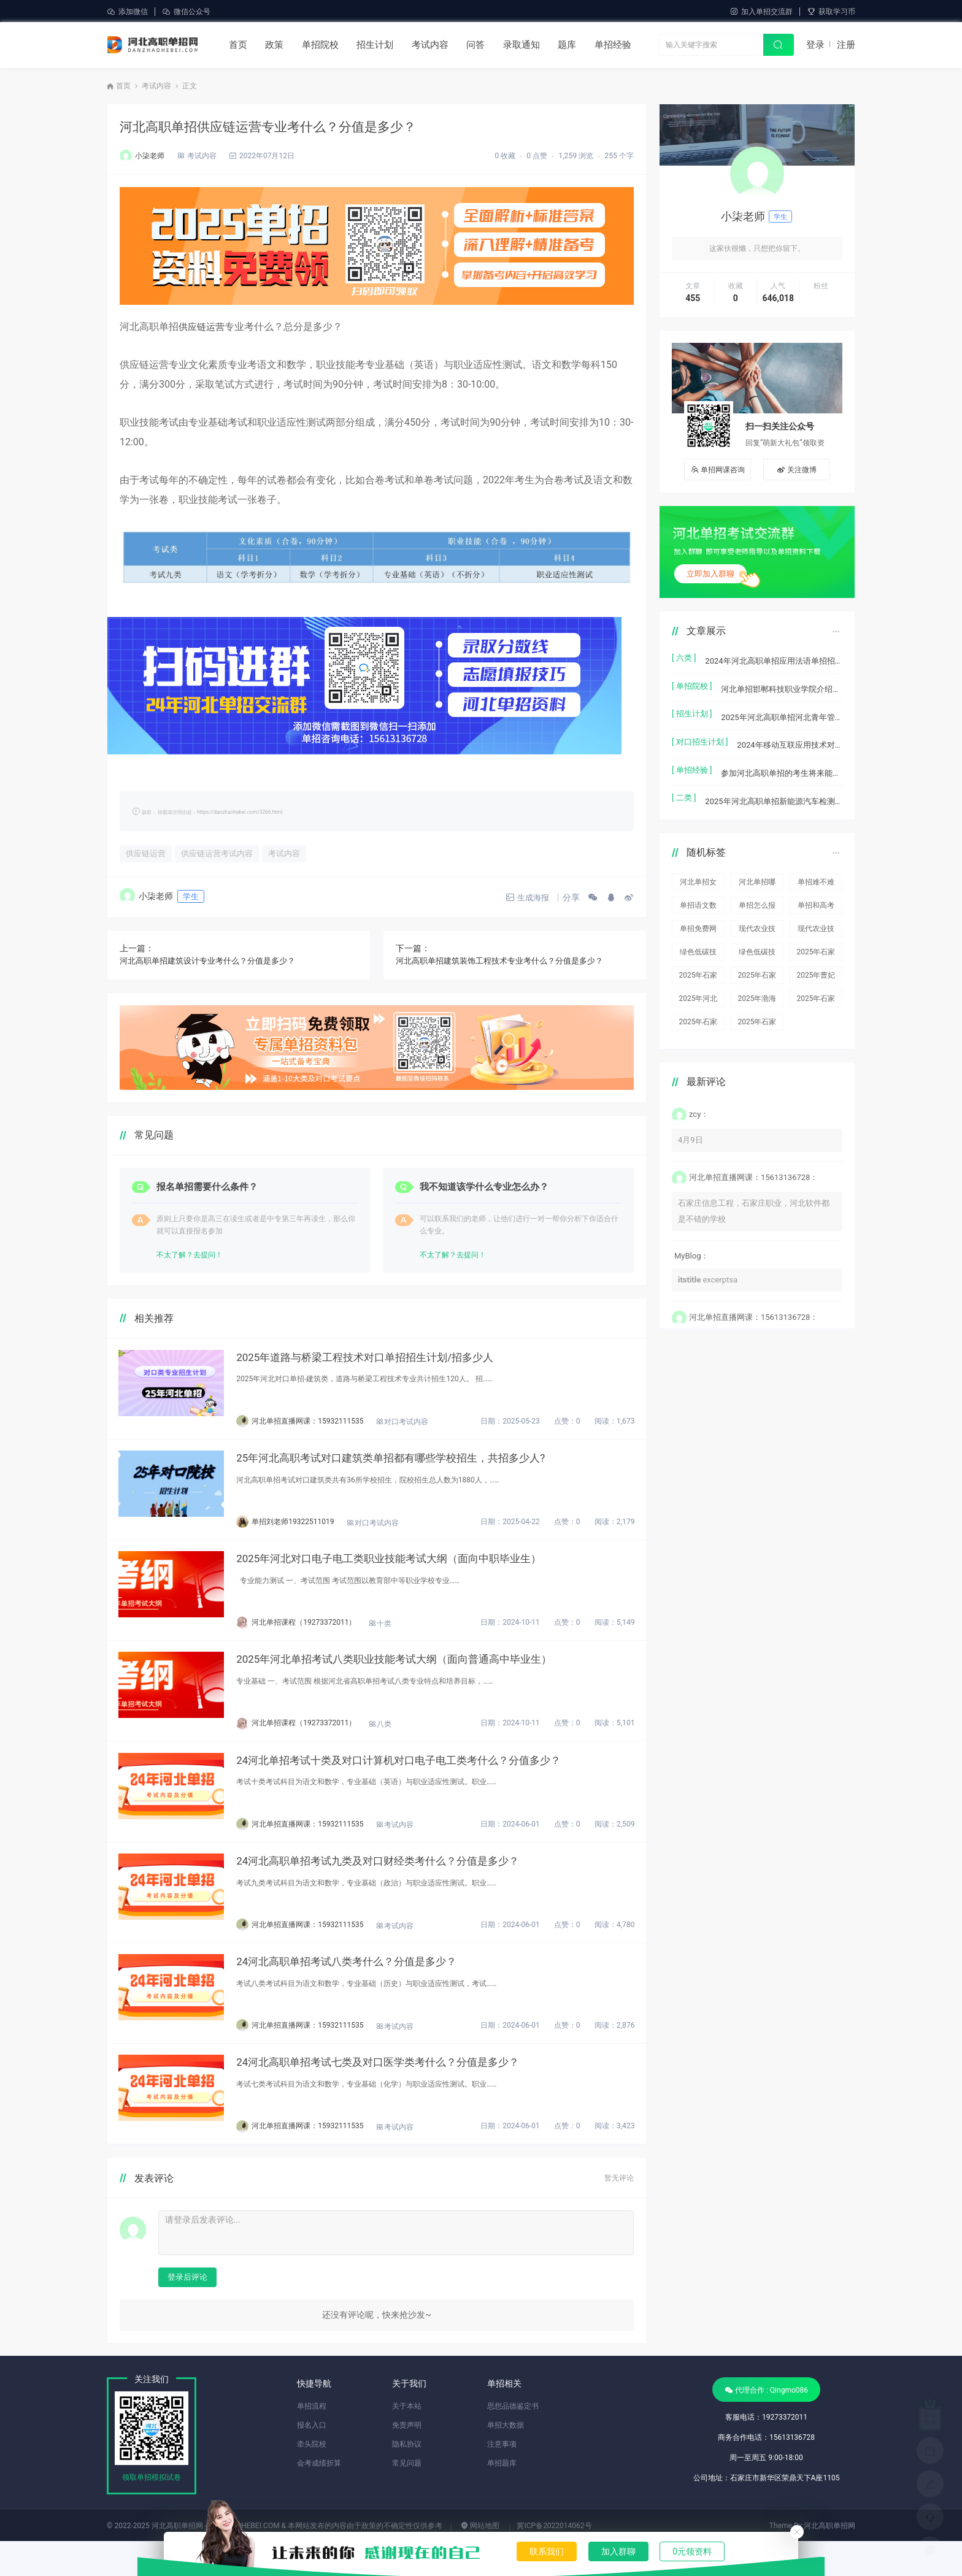  What do you see at coordinates (238, 44) in the screenshot?
I see `首页` at bounding box center [238, 44].